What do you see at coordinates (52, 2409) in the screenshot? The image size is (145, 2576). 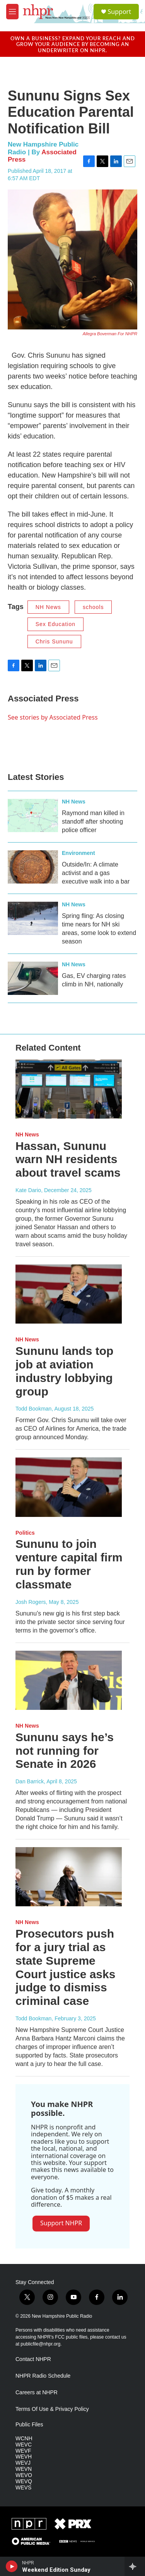 I see `Terms Of Use & Privacy Policy` at bounding box center [52, 2409].